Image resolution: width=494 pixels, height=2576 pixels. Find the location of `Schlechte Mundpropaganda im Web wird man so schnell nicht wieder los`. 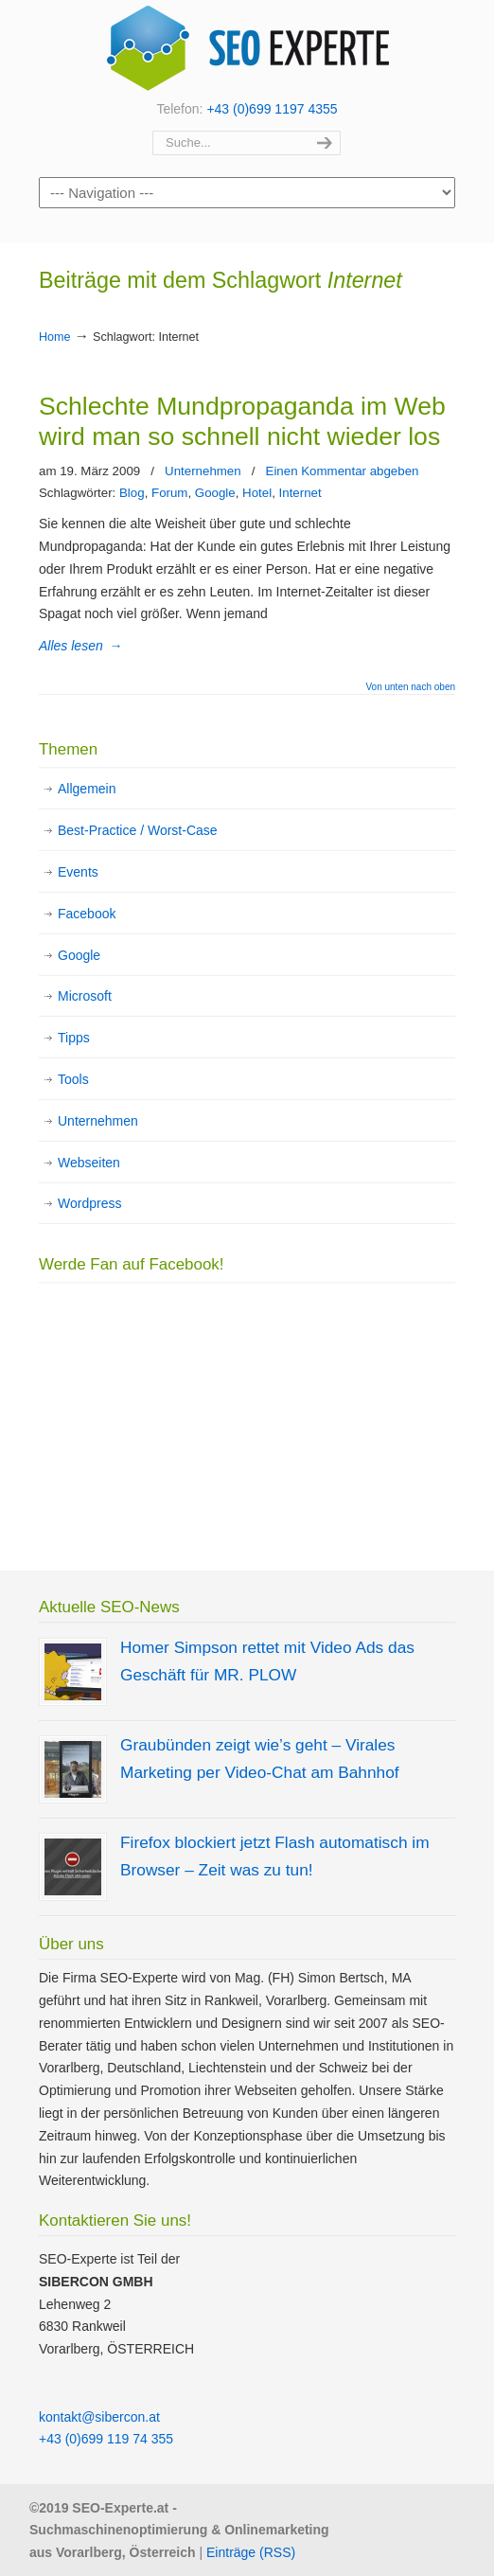

Schlechte Mundpropaganda im Web wird man so schnell nicht wieder los is located at coordinates (242, 421).